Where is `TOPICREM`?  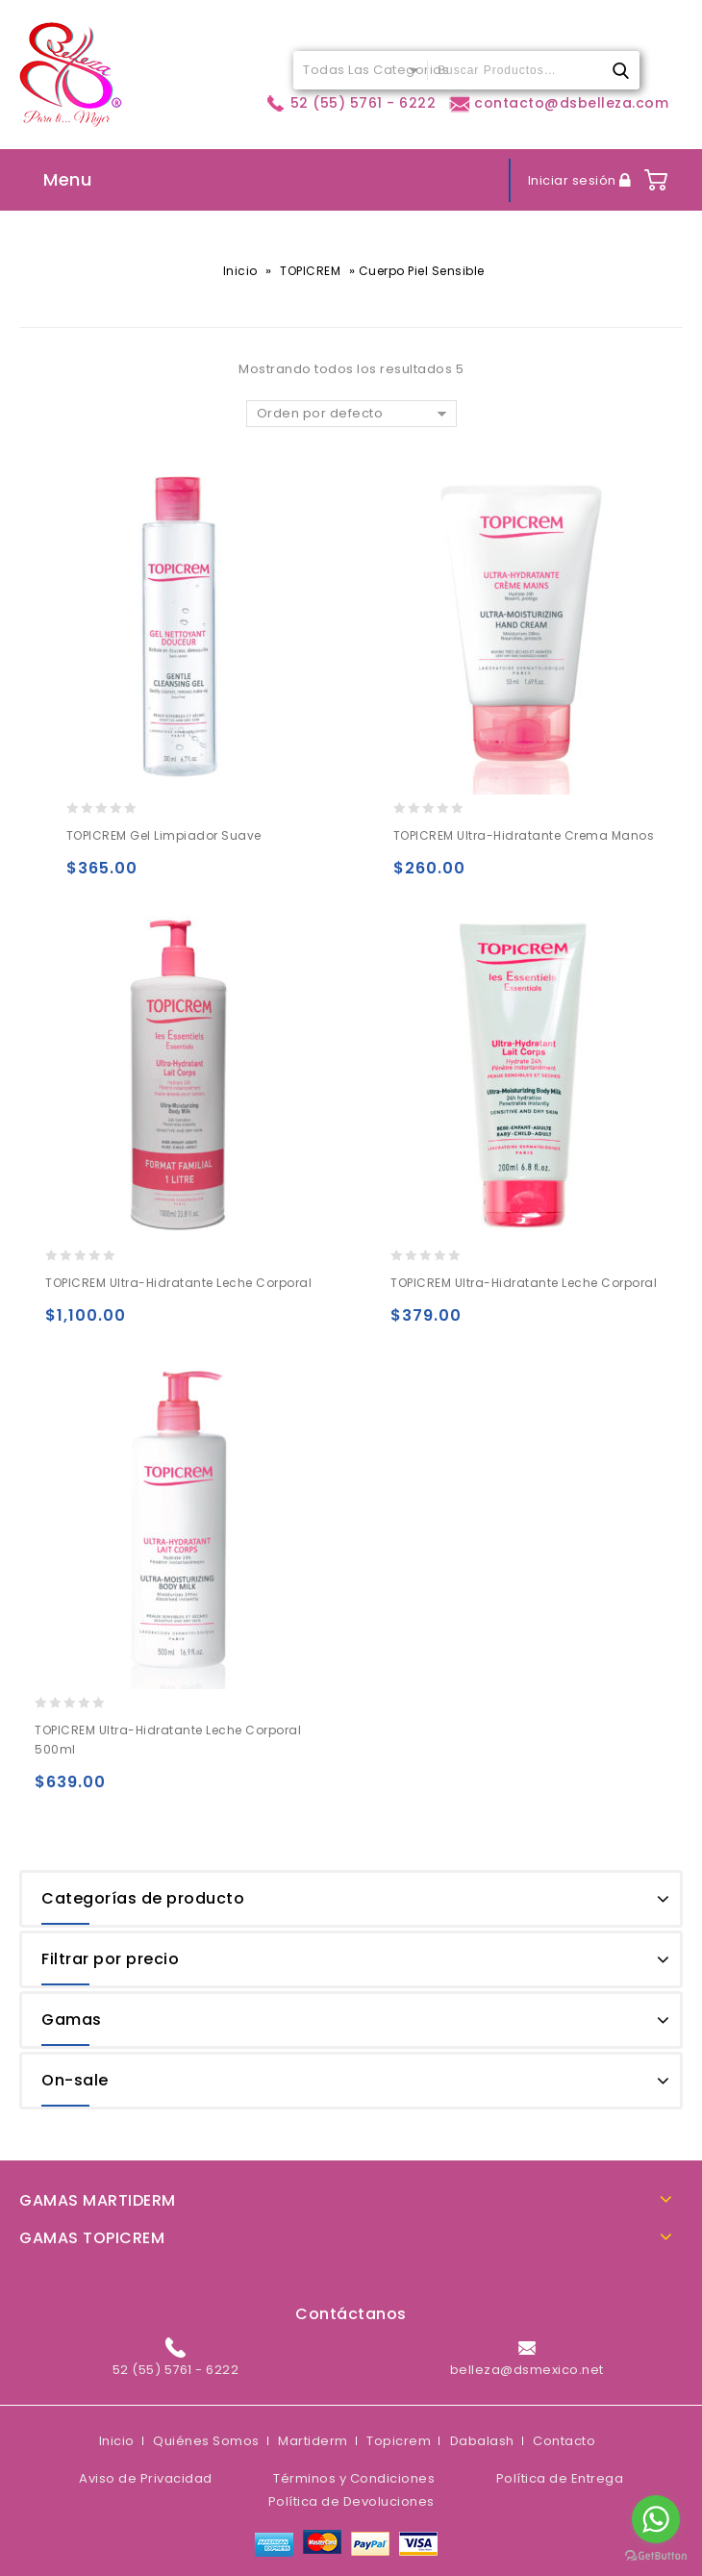
TOPICREM is located at coordinates (310, 271).